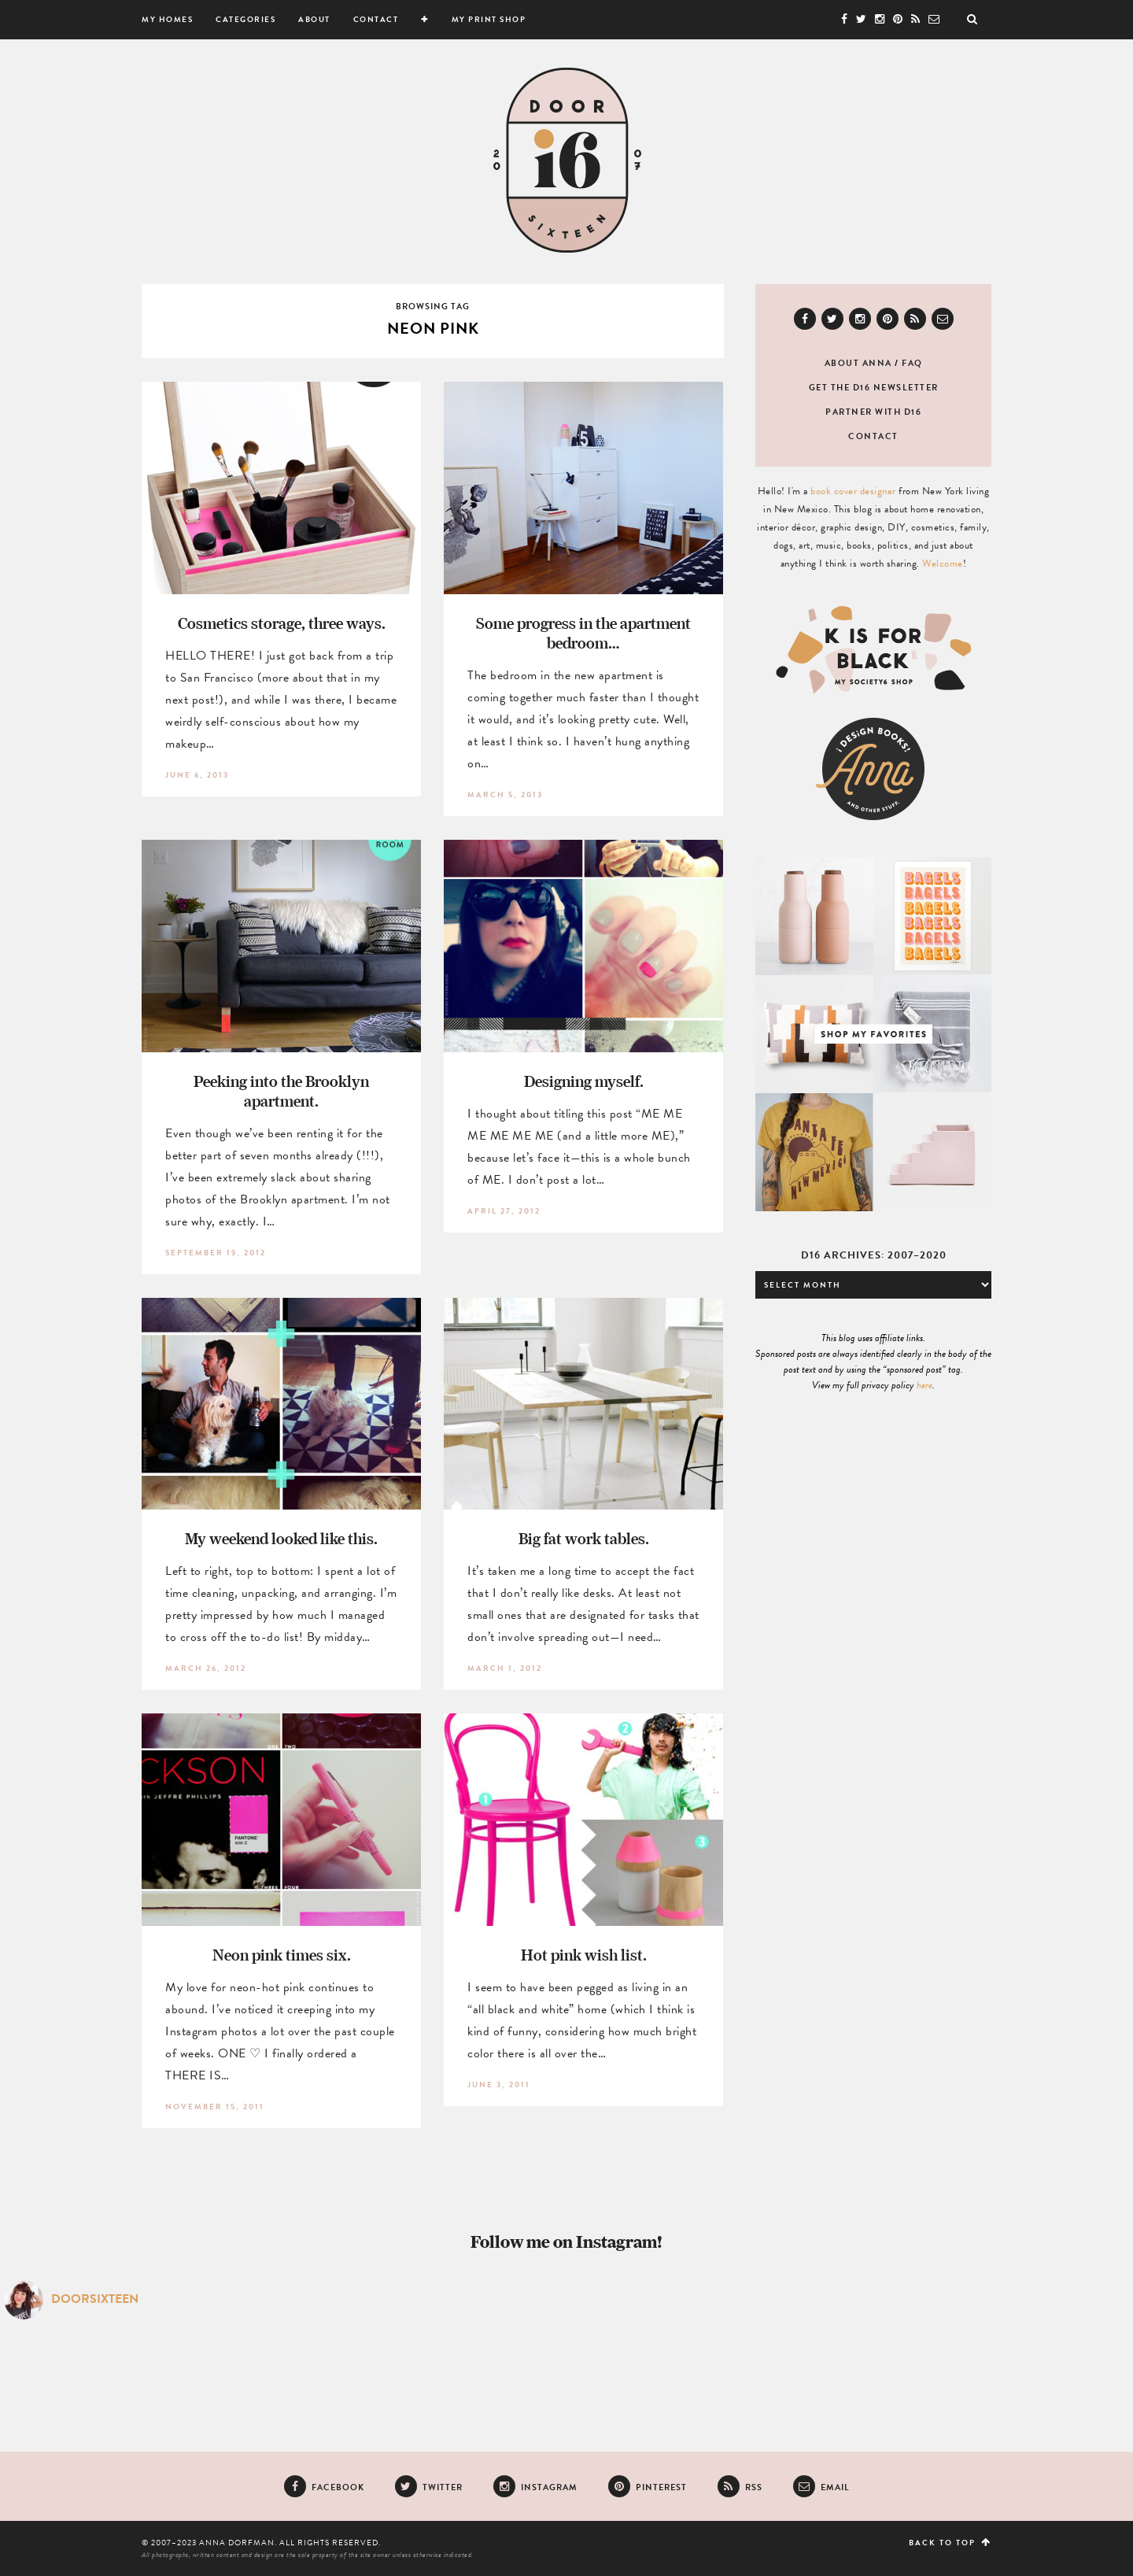 This screenshot has width=1133, height=2576. Describe the element at coordinates (281, 1091) in the screenshot. I see `Peeking into the Brooklyn apartment.` at that location.